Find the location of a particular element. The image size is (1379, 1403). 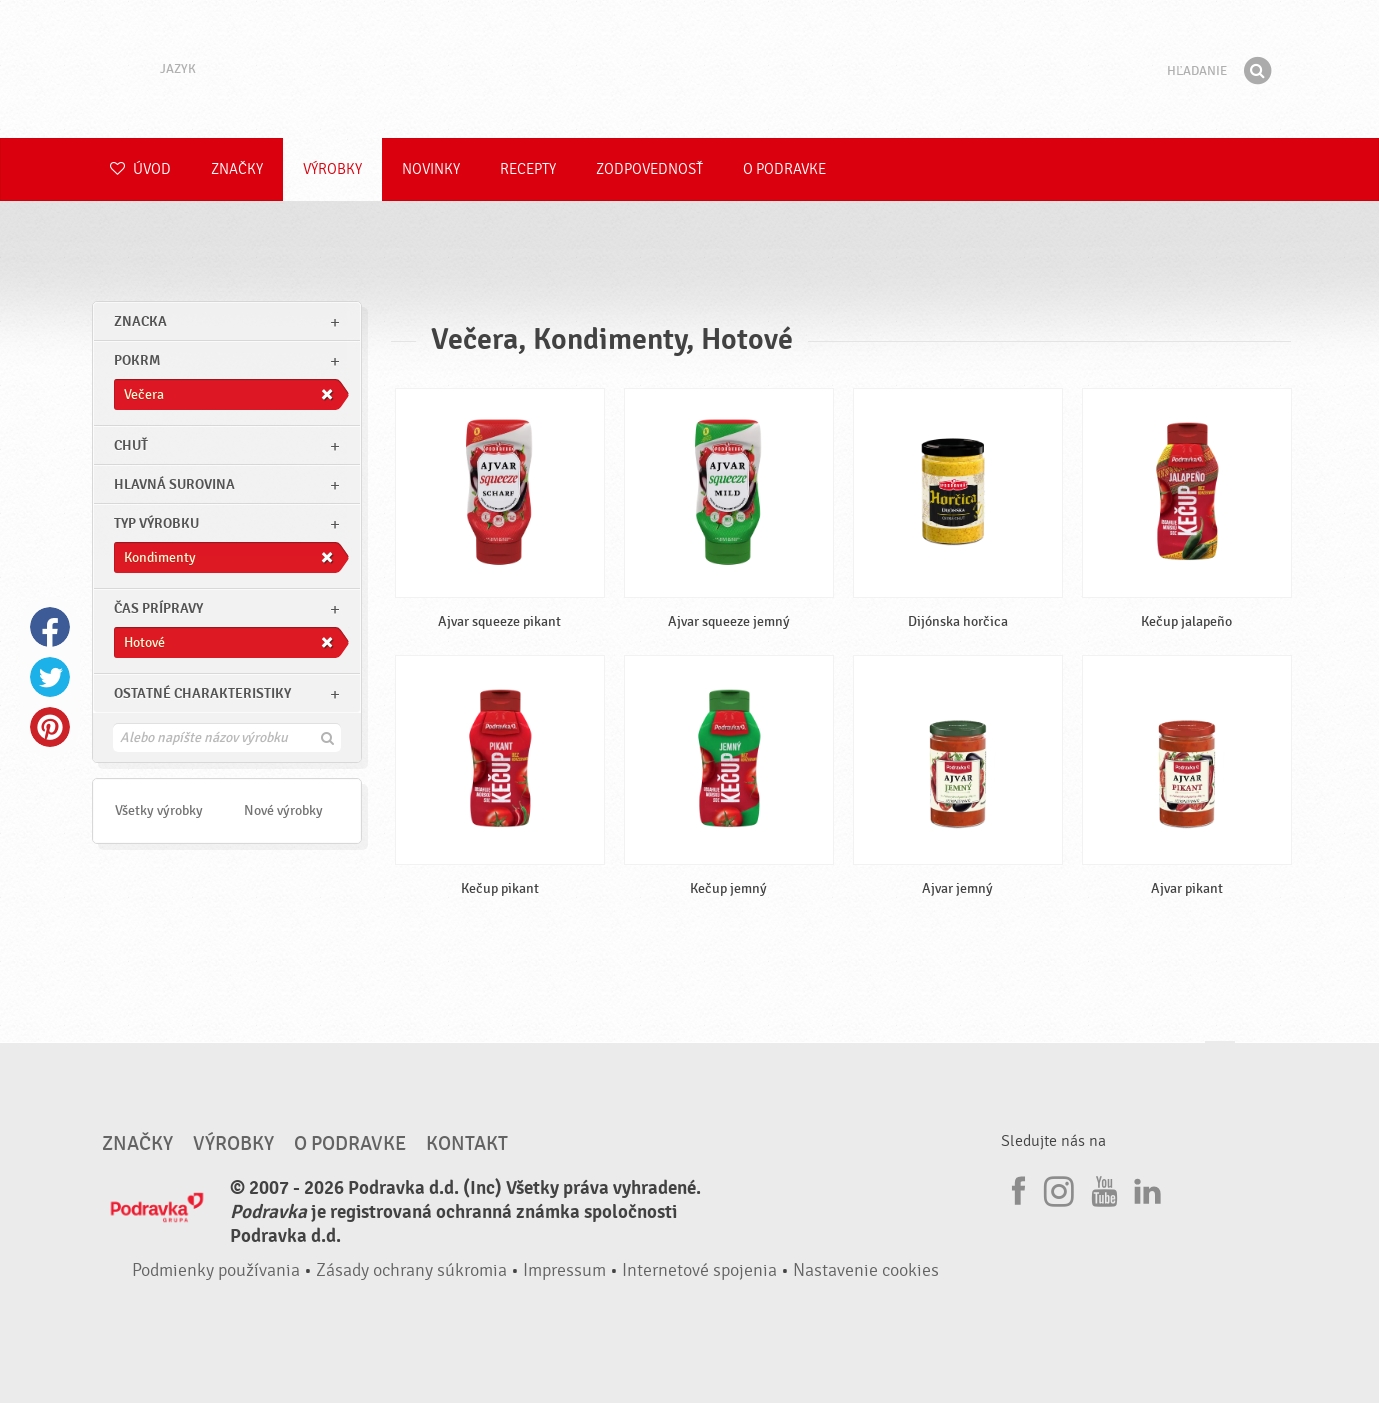

Úvod is located at coordinates (140, 169).